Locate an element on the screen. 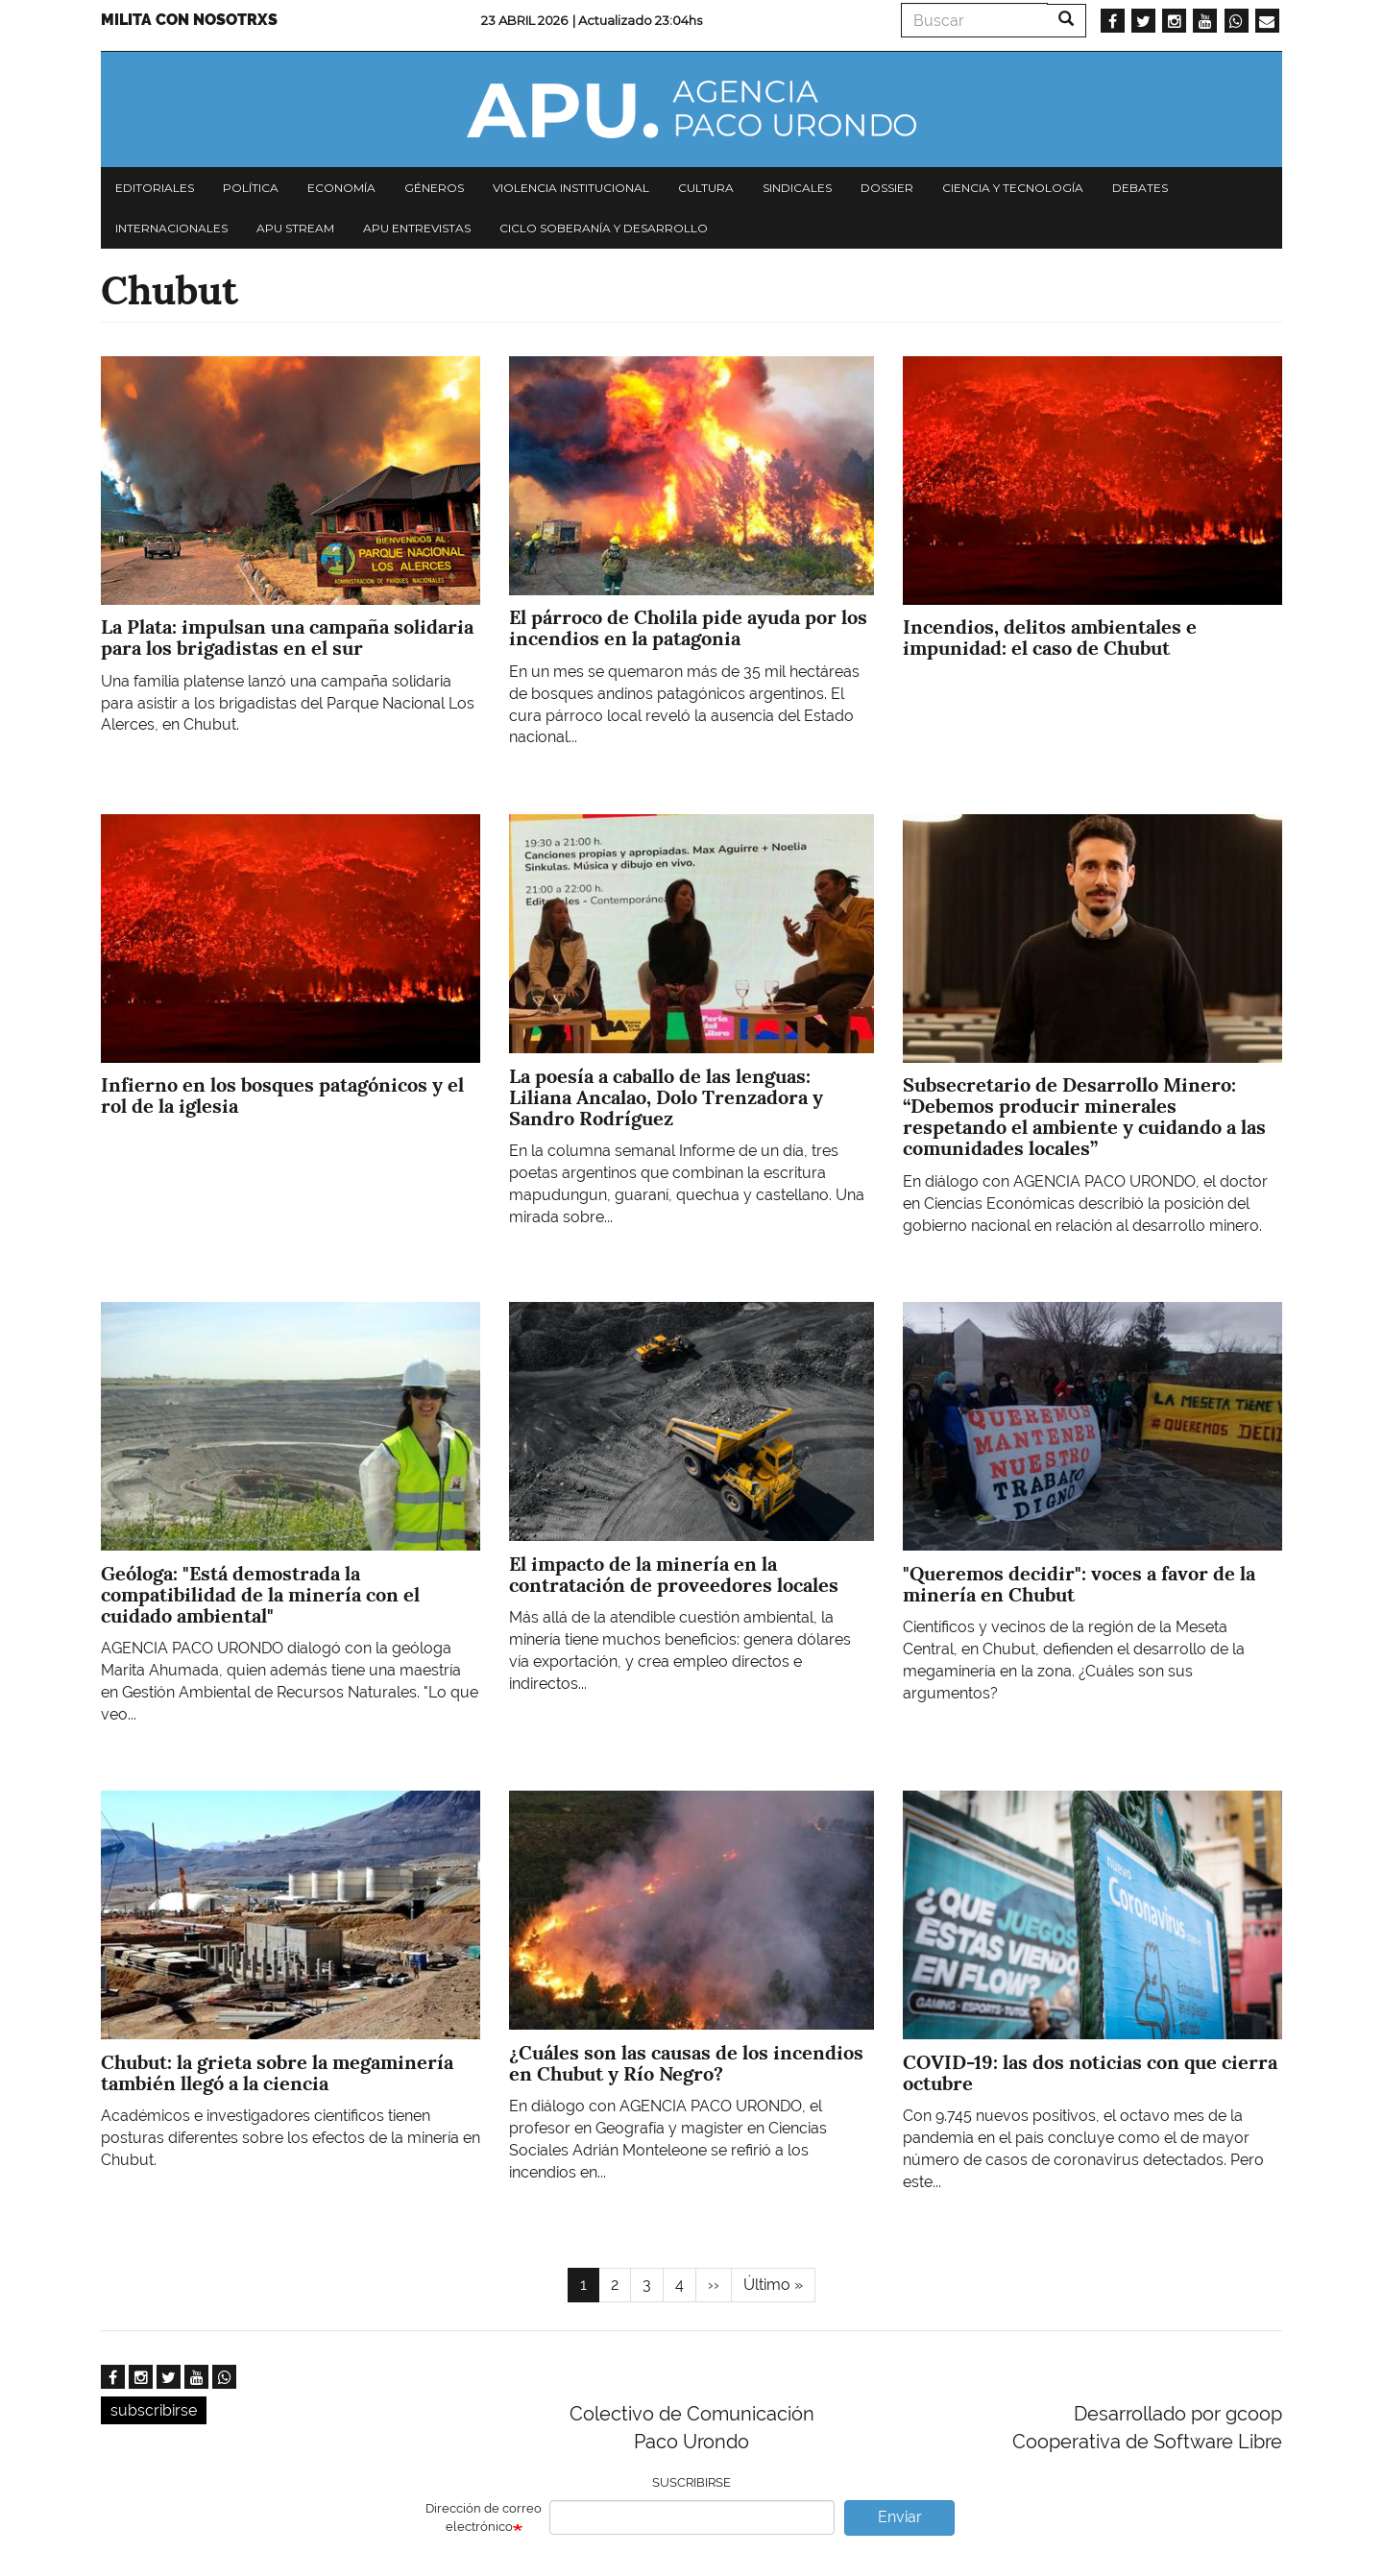 This screenshot has height=2576, width=1383. Dossier is located at coordinates (887, 188).